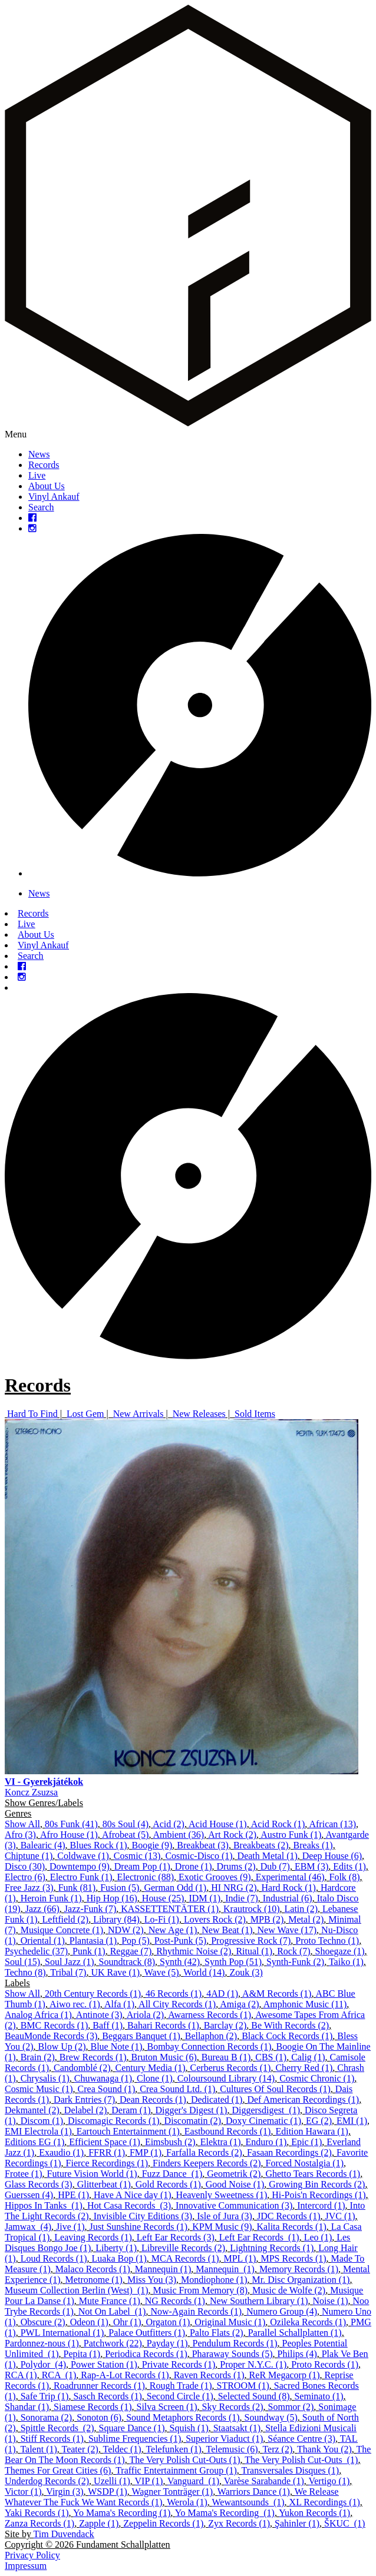 Image resolution: width=376 pixels, height=2576 pixels. What do you see at coordinates (46, 486) in the screenshot?
I see `About Us` at bounding box center [46, 486].